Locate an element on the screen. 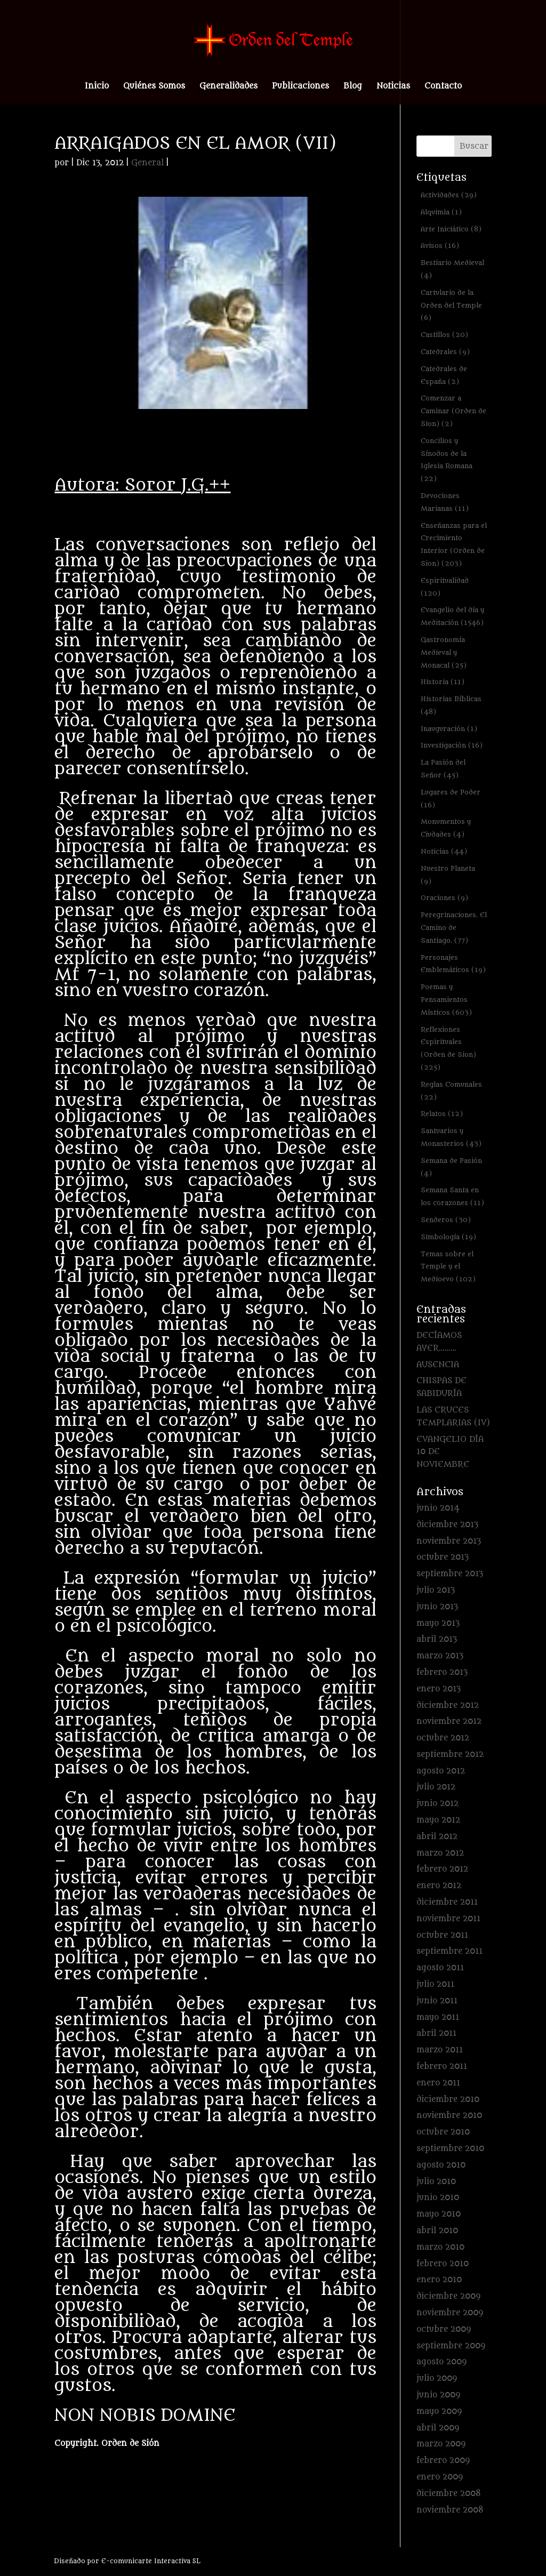  abril 2009 is located at coordinates (437, 2428).